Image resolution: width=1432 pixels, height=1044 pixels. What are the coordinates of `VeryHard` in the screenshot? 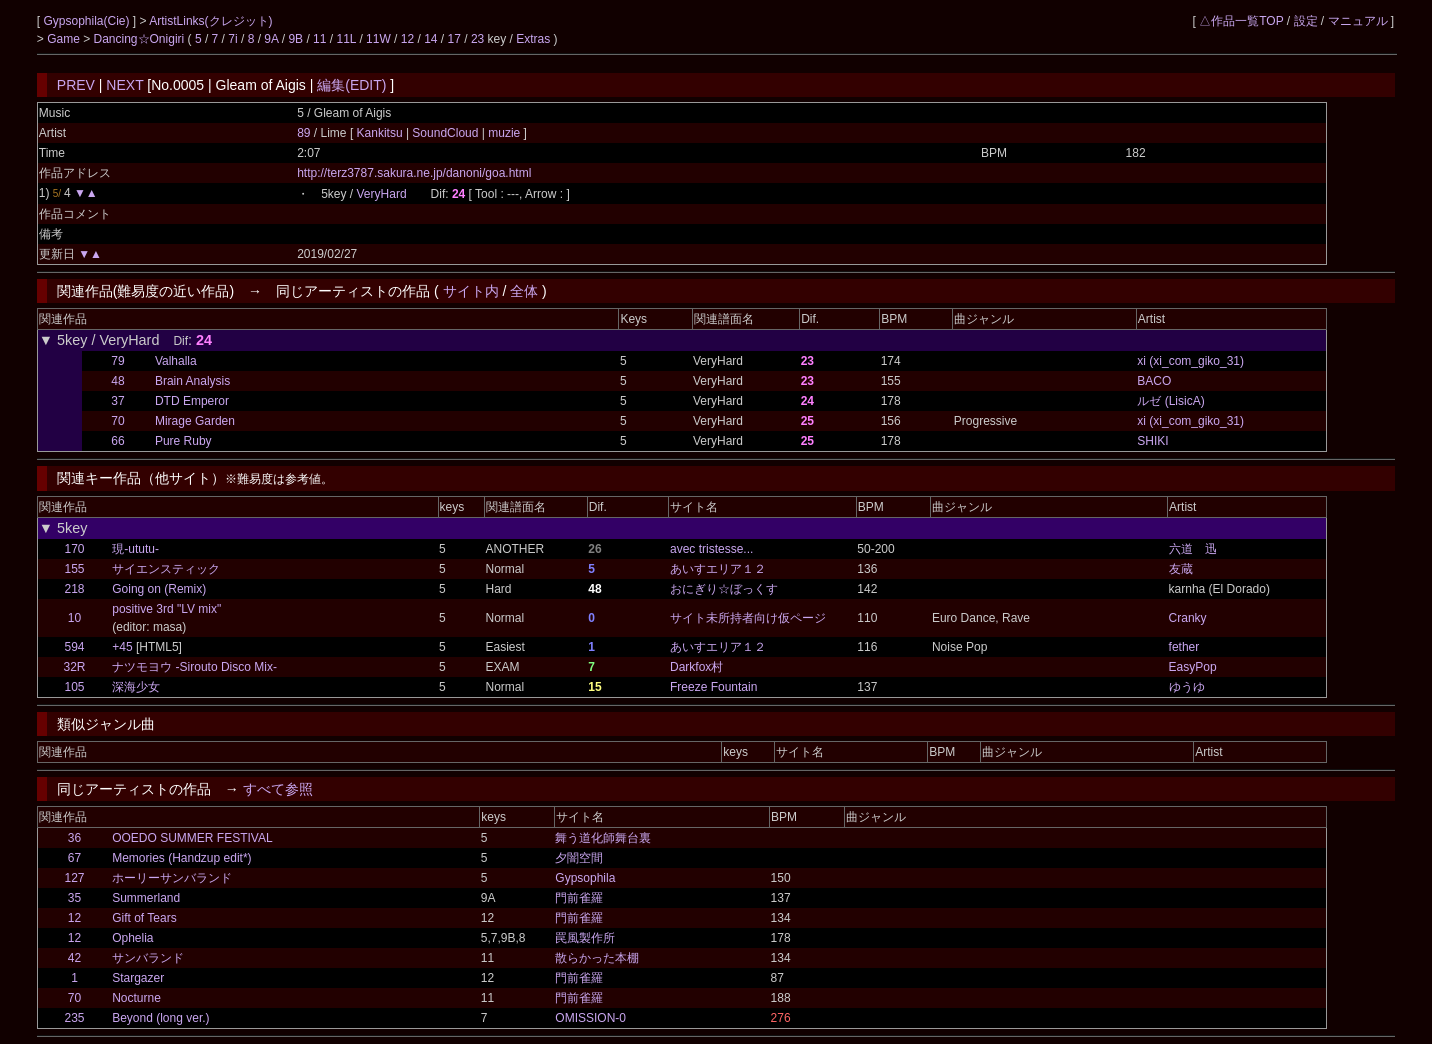 It's located at (382, 194).